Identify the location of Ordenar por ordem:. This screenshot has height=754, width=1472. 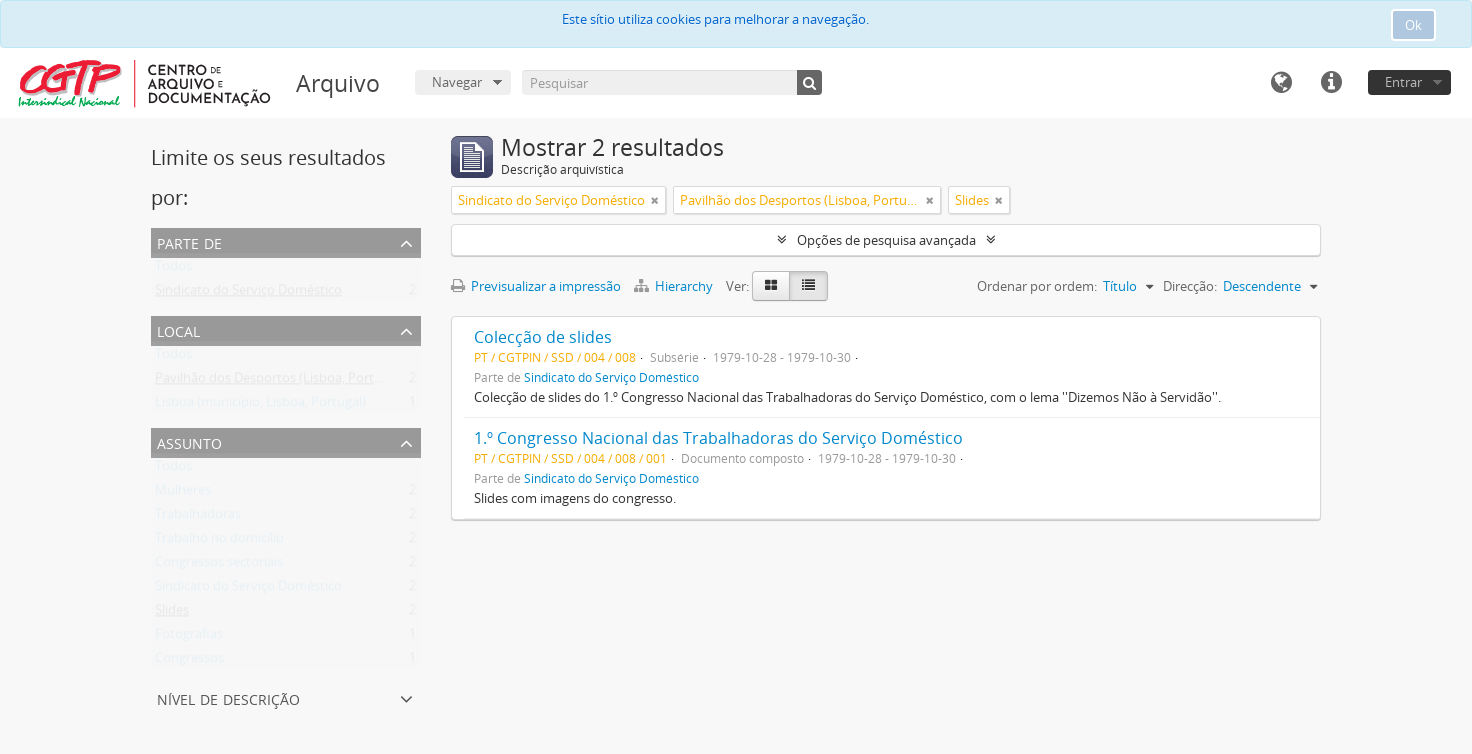
(1037, 286).